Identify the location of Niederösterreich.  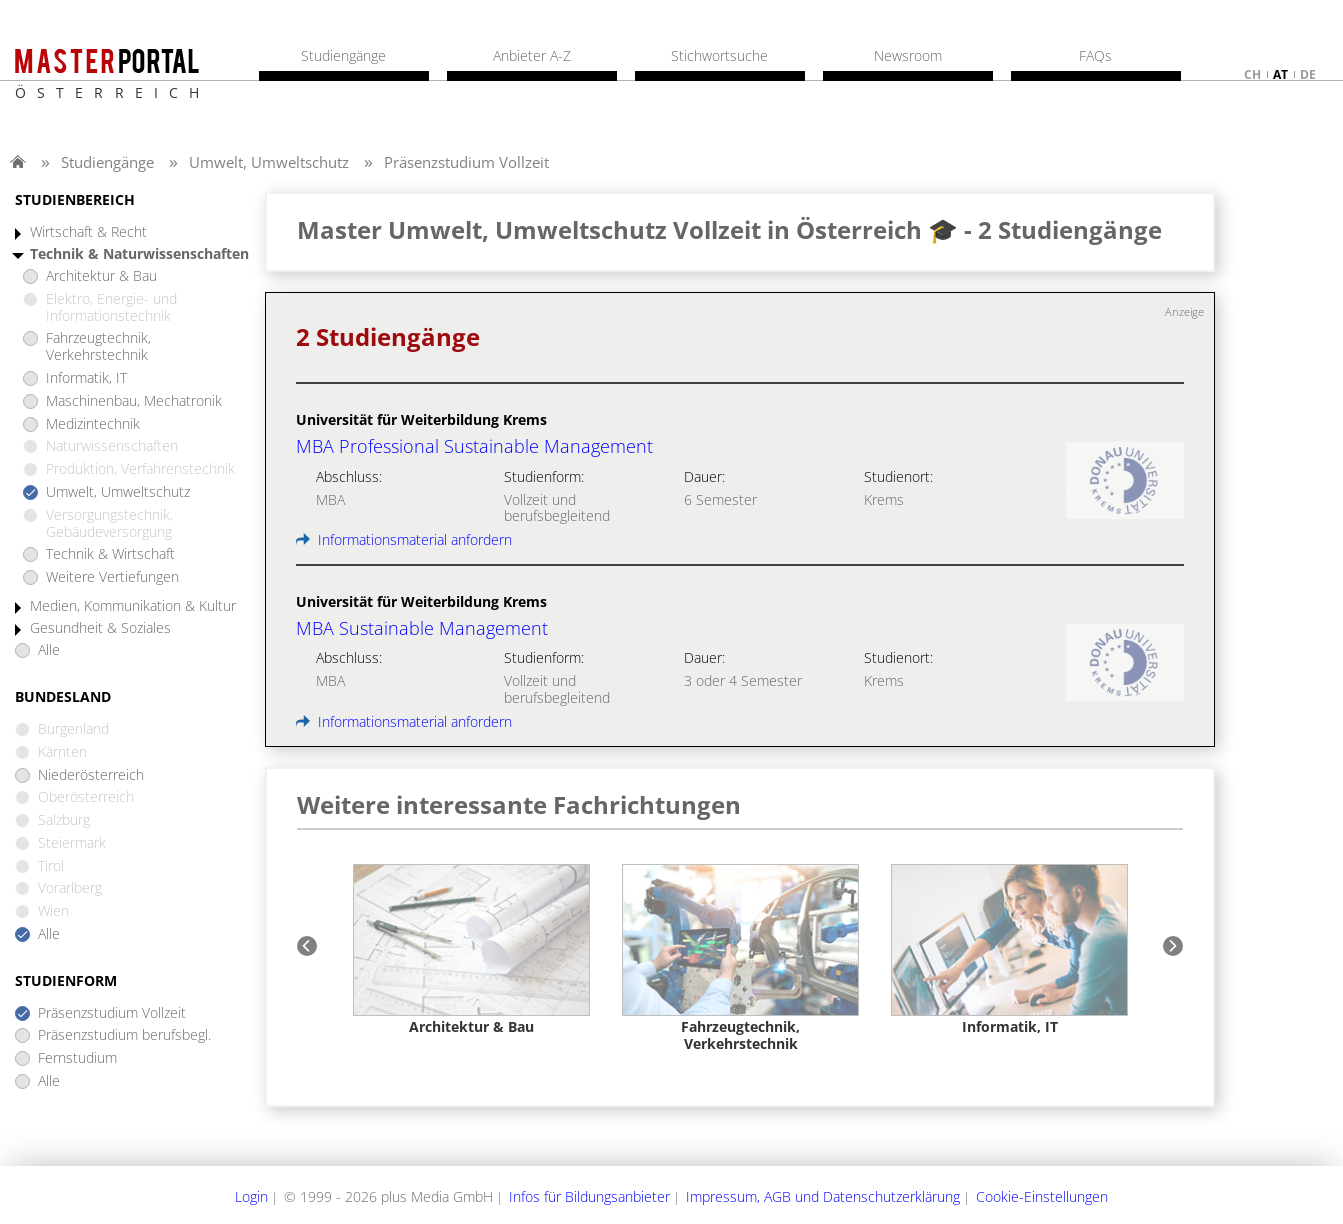
(91, 775).